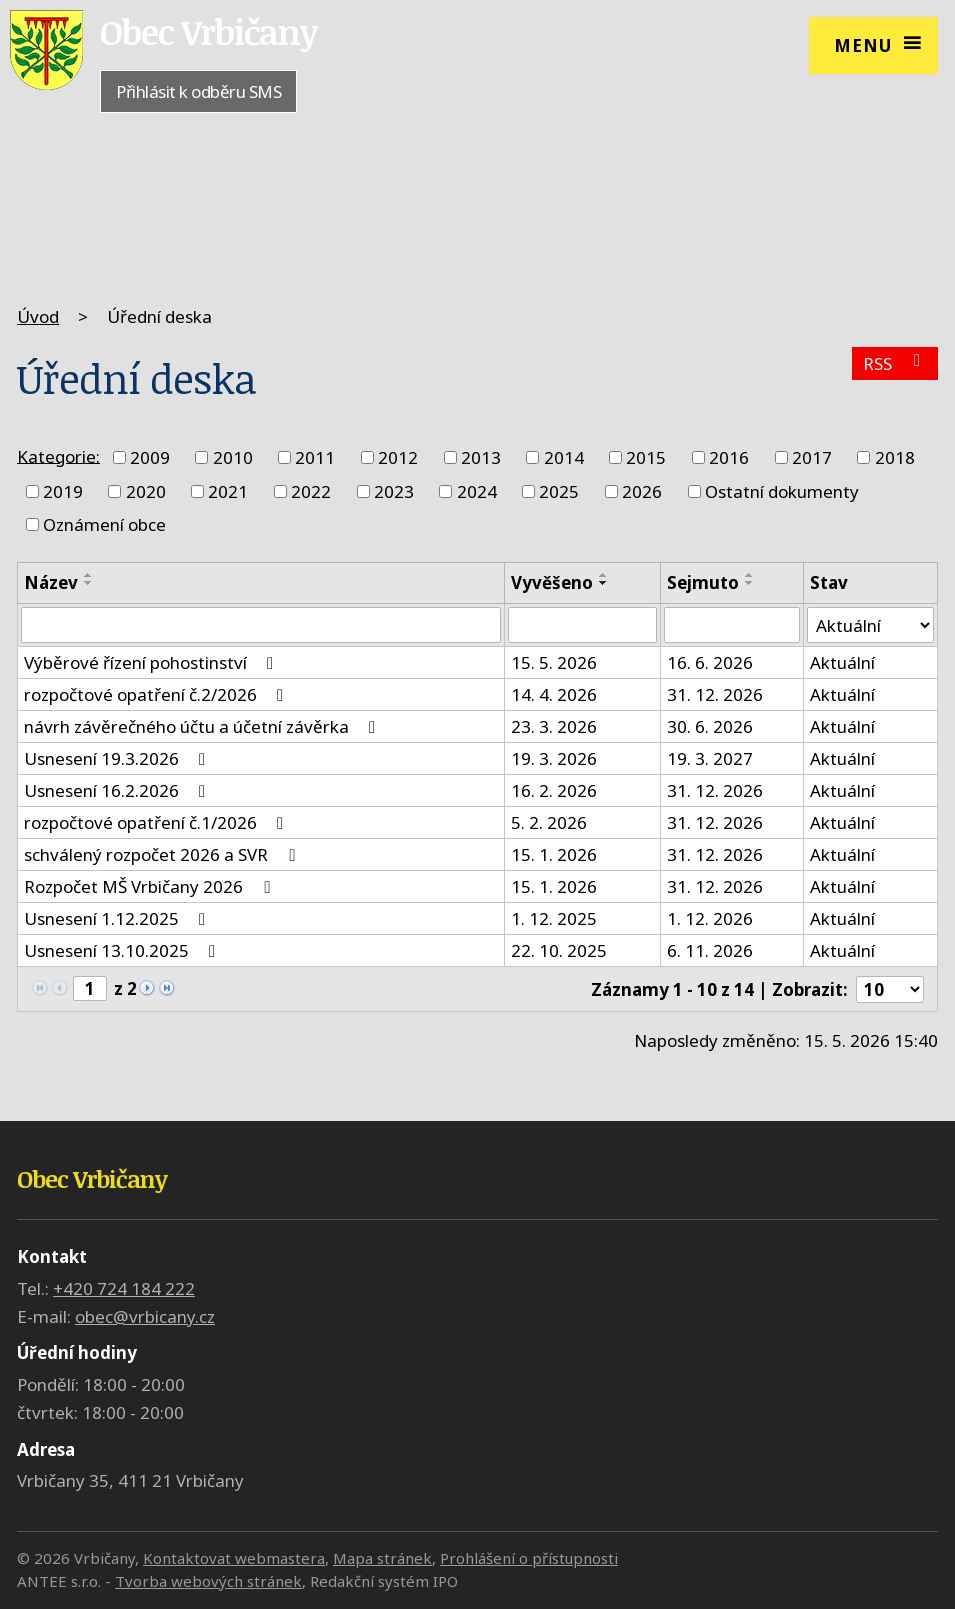  Describe the element at coordinates (646, 457) in the screenshot. I see `2015` at that location.